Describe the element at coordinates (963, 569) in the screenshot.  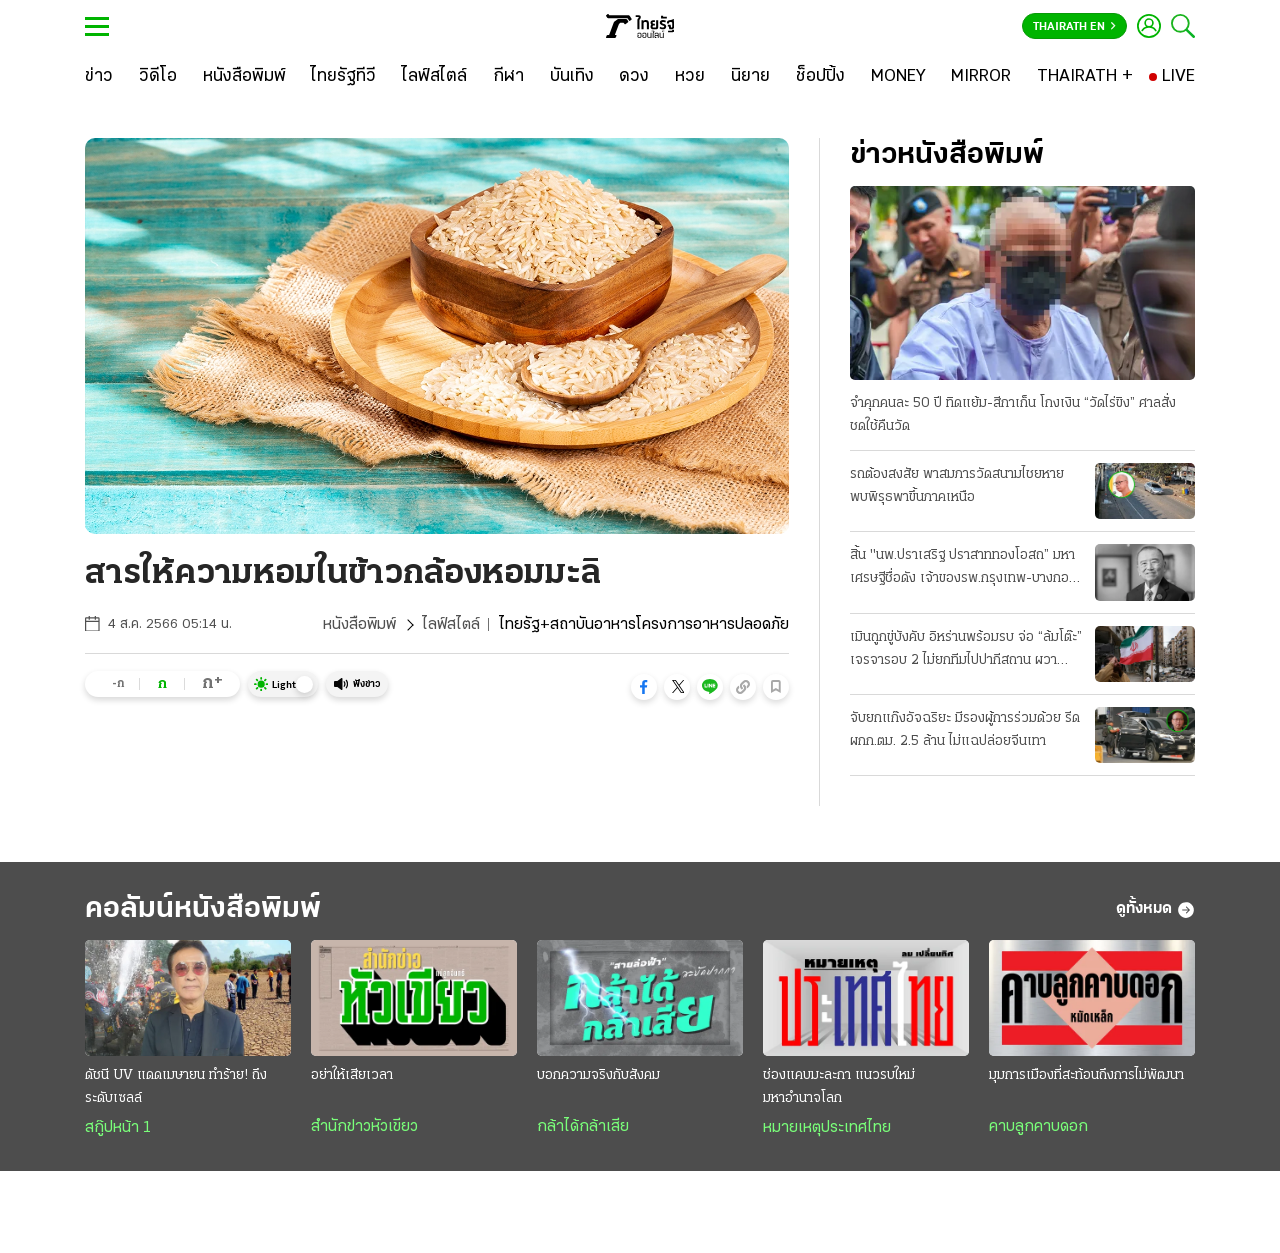
I see `สิ้น "นพ.ปราเสริฐ ปราสาททองโอสถ” มหาเศรษฐีชื่อดัง เจ้าของรพ.กรุงเทพ-บางกอกแอร์เวย์ส` at that location.